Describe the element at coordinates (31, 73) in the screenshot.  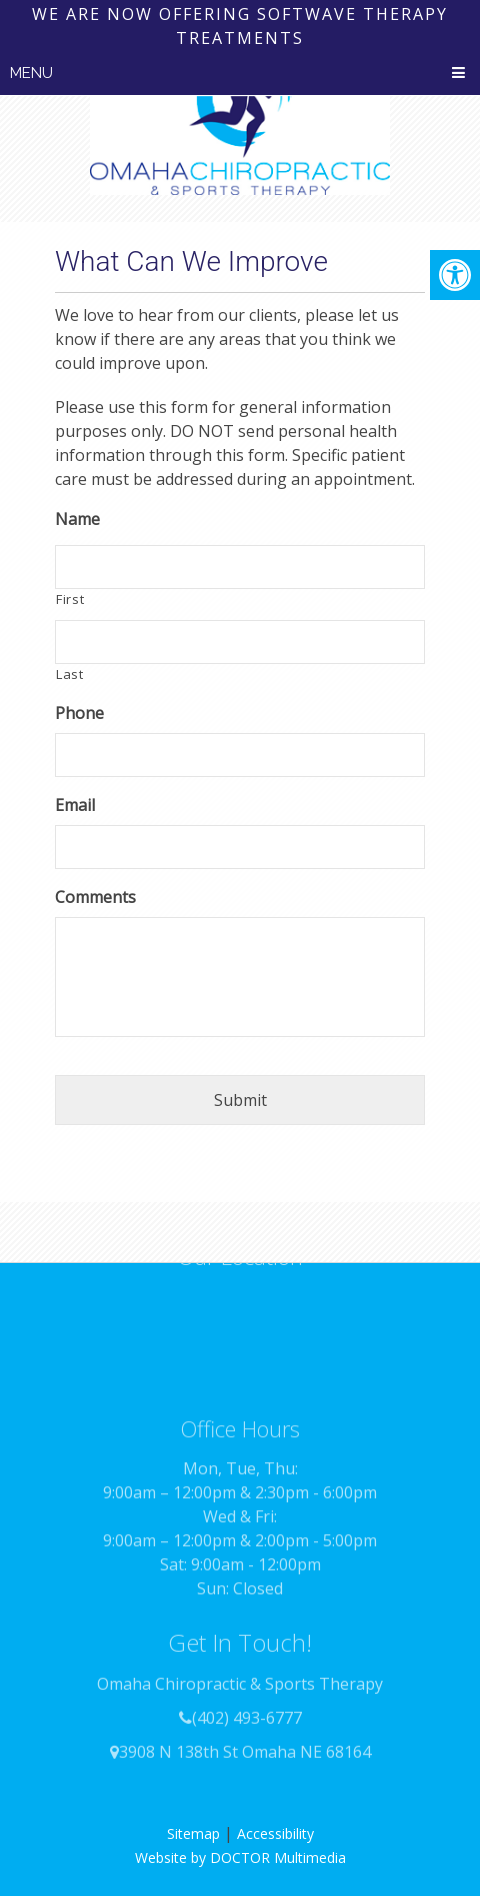
I see `Menu` at that location.